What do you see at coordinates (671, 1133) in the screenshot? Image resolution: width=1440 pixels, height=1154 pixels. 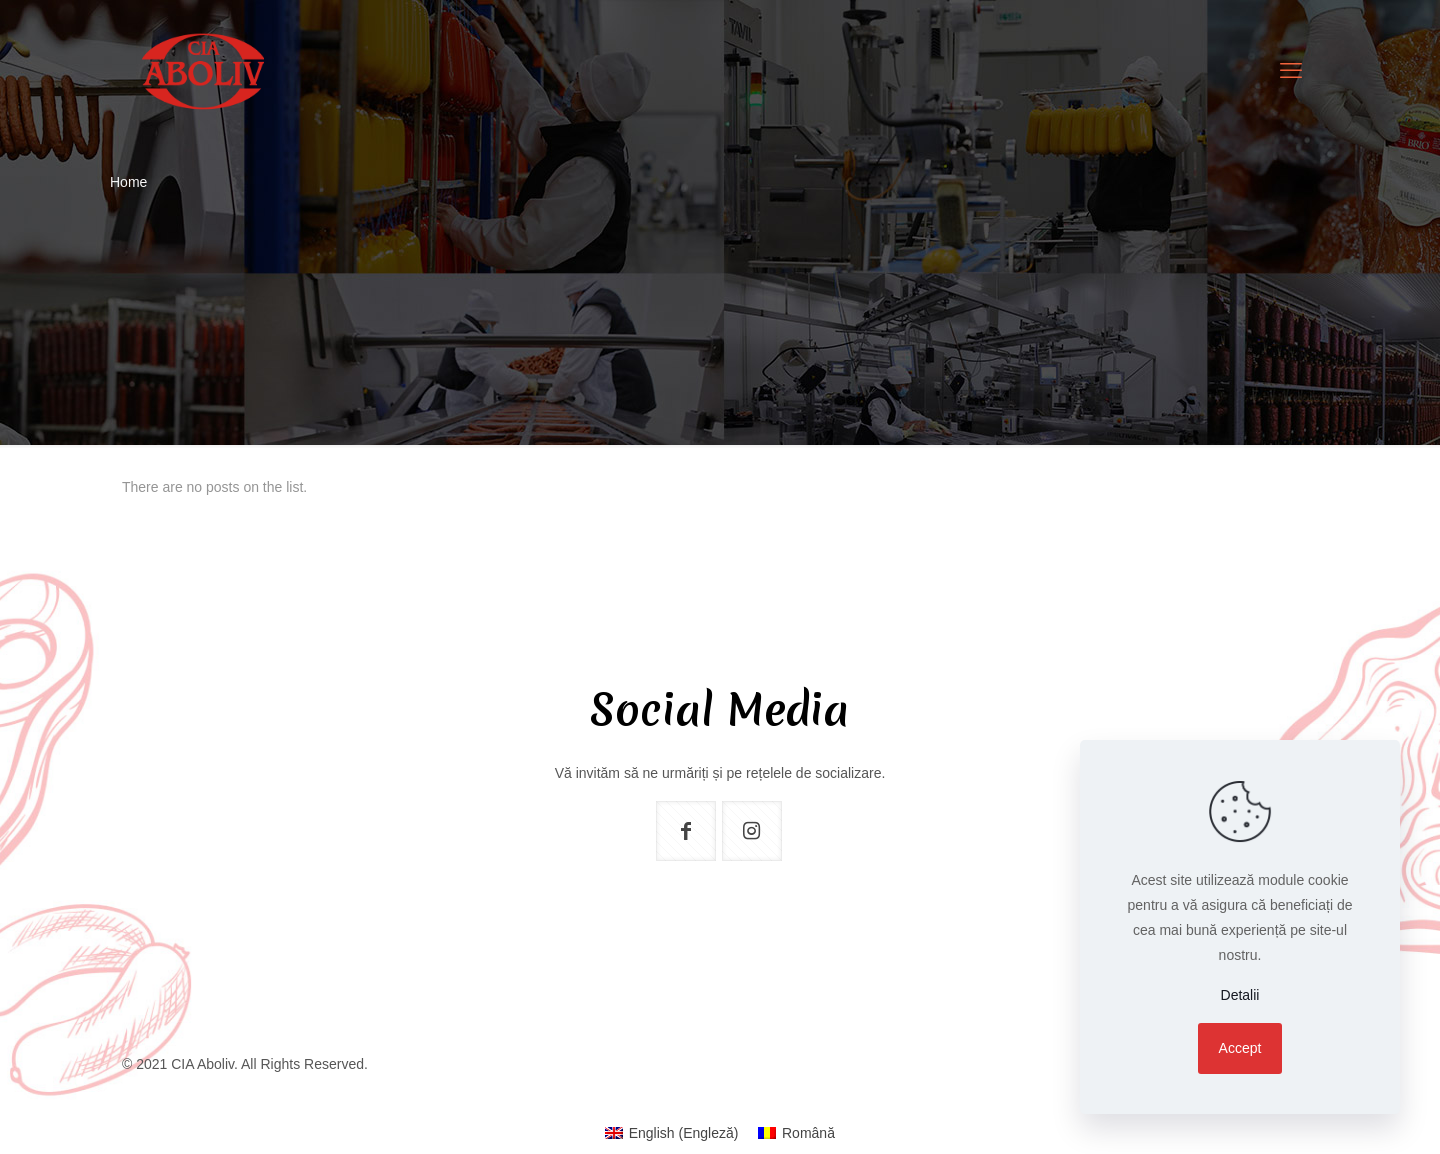 I see `[menuitem]` at bounding box center [671, 1133].